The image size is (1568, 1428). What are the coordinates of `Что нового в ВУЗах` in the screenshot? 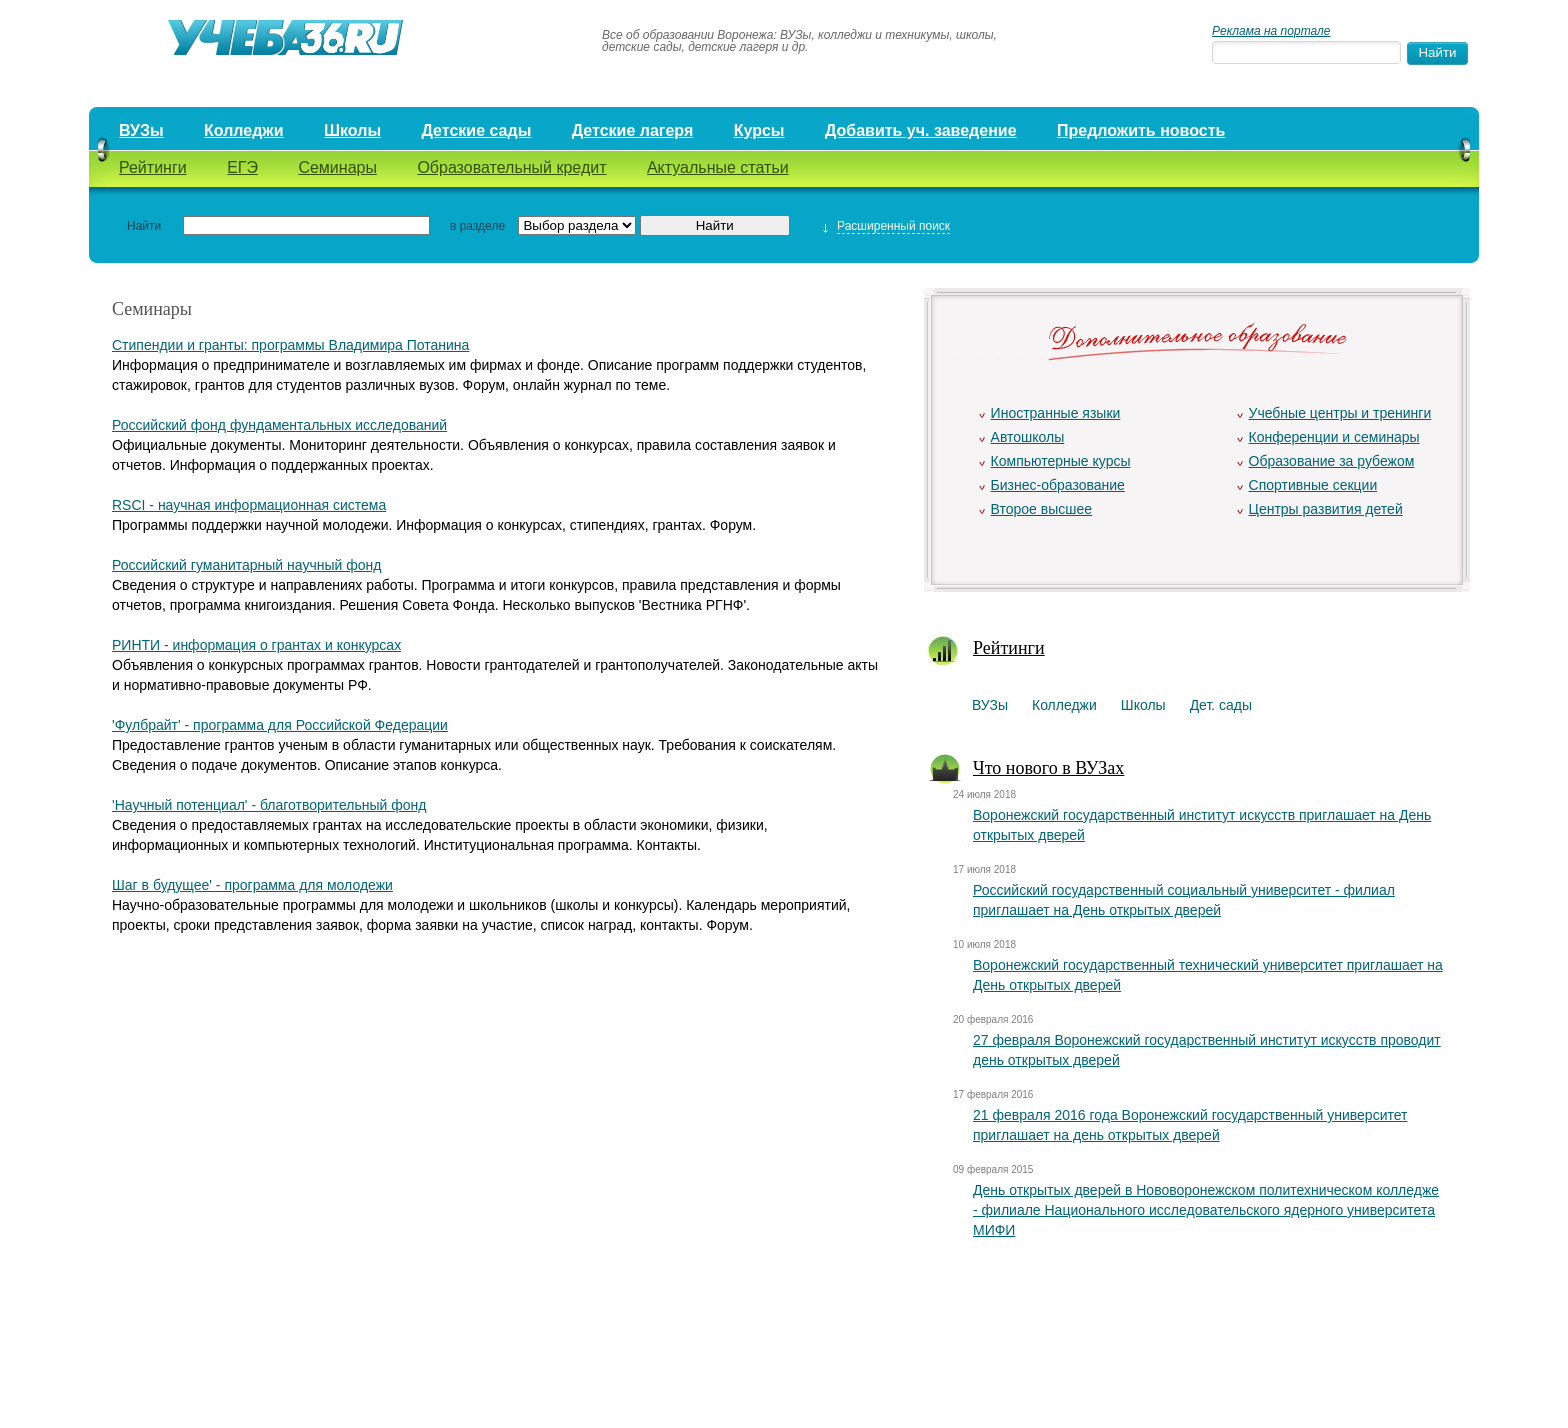 It's located at (1048, 768).